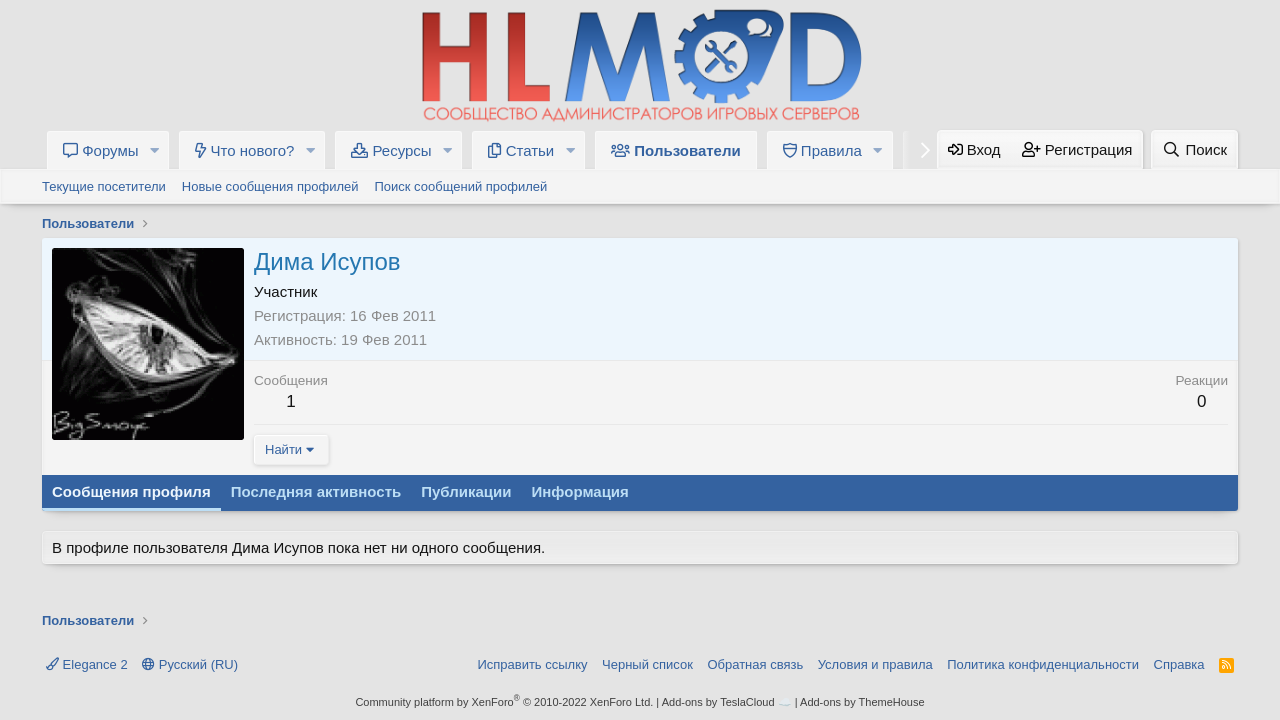 The height and width of the screenshot is (720, 1280). What do you see at coordinates (521, 150) in the screenshot?
I see `Статьи` at bounding box center [521, 150].